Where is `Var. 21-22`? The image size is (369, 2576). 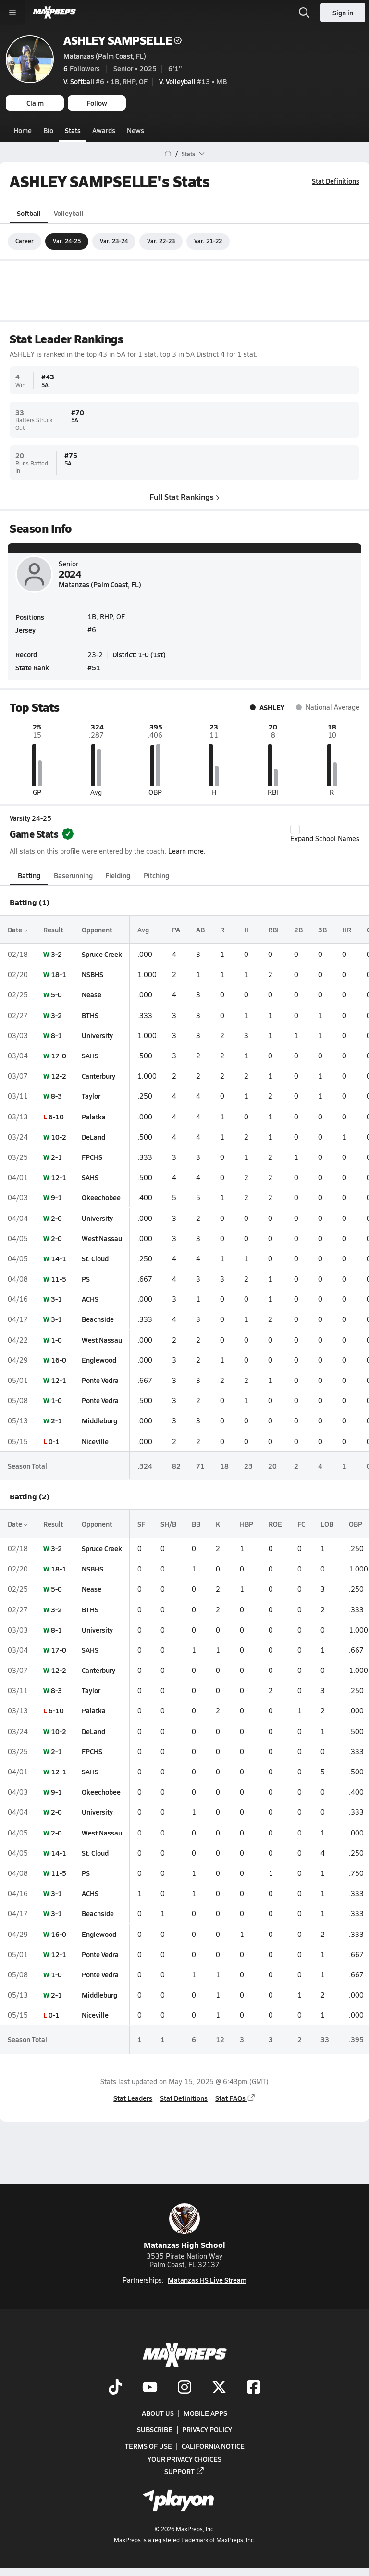 Var. 21-22 is located at coordinates (208, 241).